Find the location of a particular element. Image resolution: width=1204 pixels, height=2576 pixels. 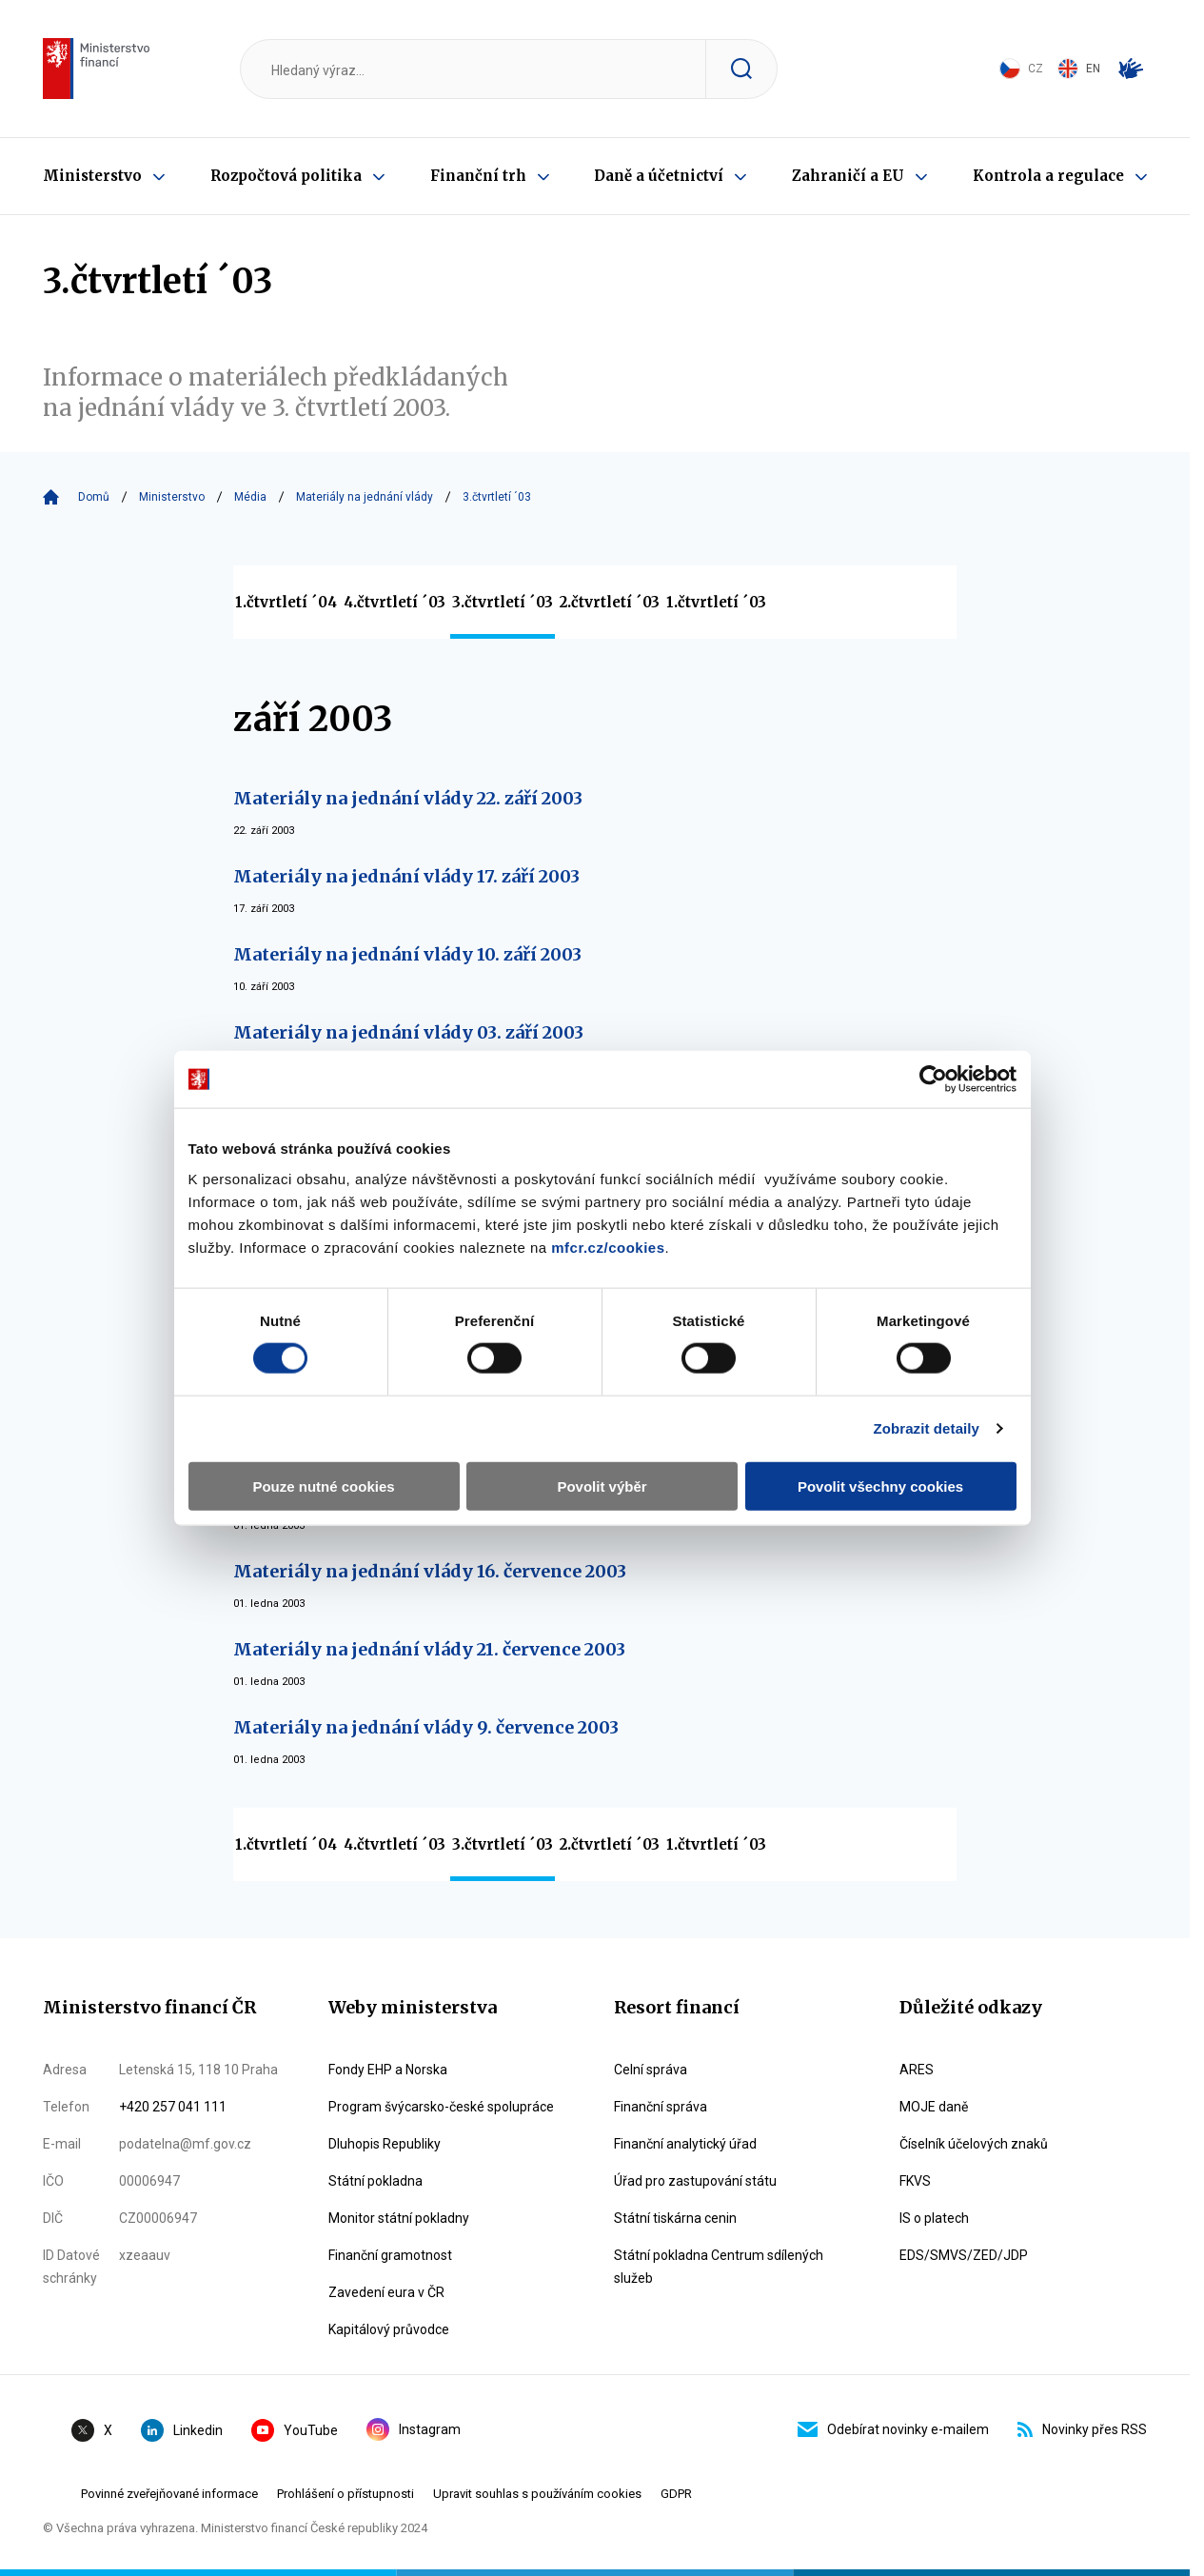

Kapitálový průvodce is located at coordinates (388, 2329).